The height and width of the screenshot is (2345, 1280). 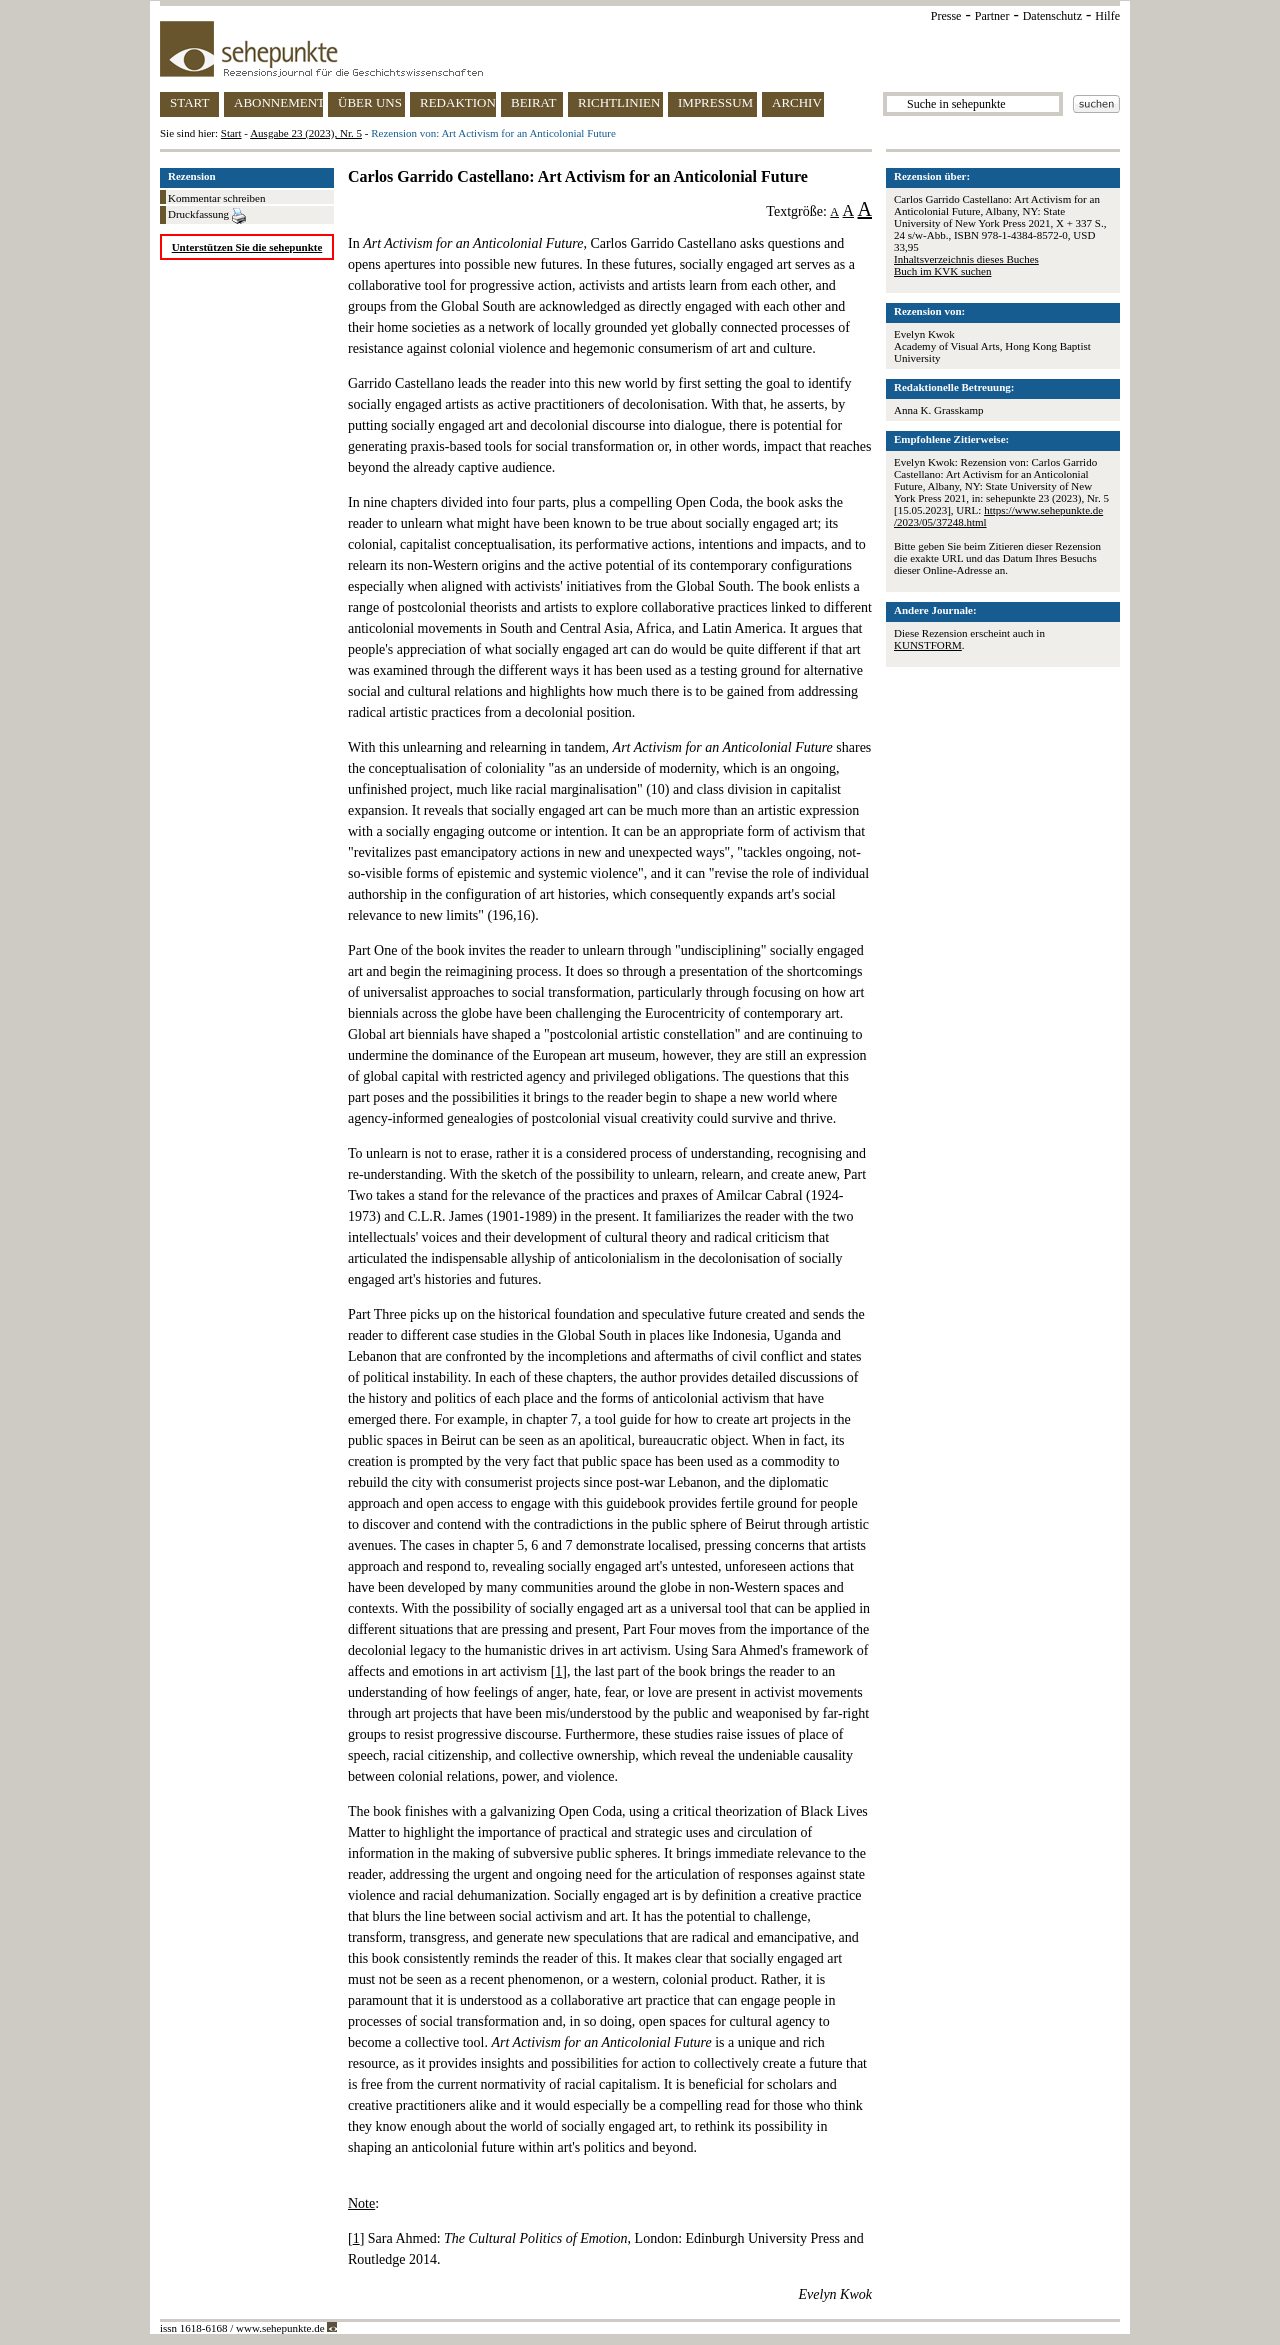 I want to click on Kommentar schreiben, so click(x=216, y=198).